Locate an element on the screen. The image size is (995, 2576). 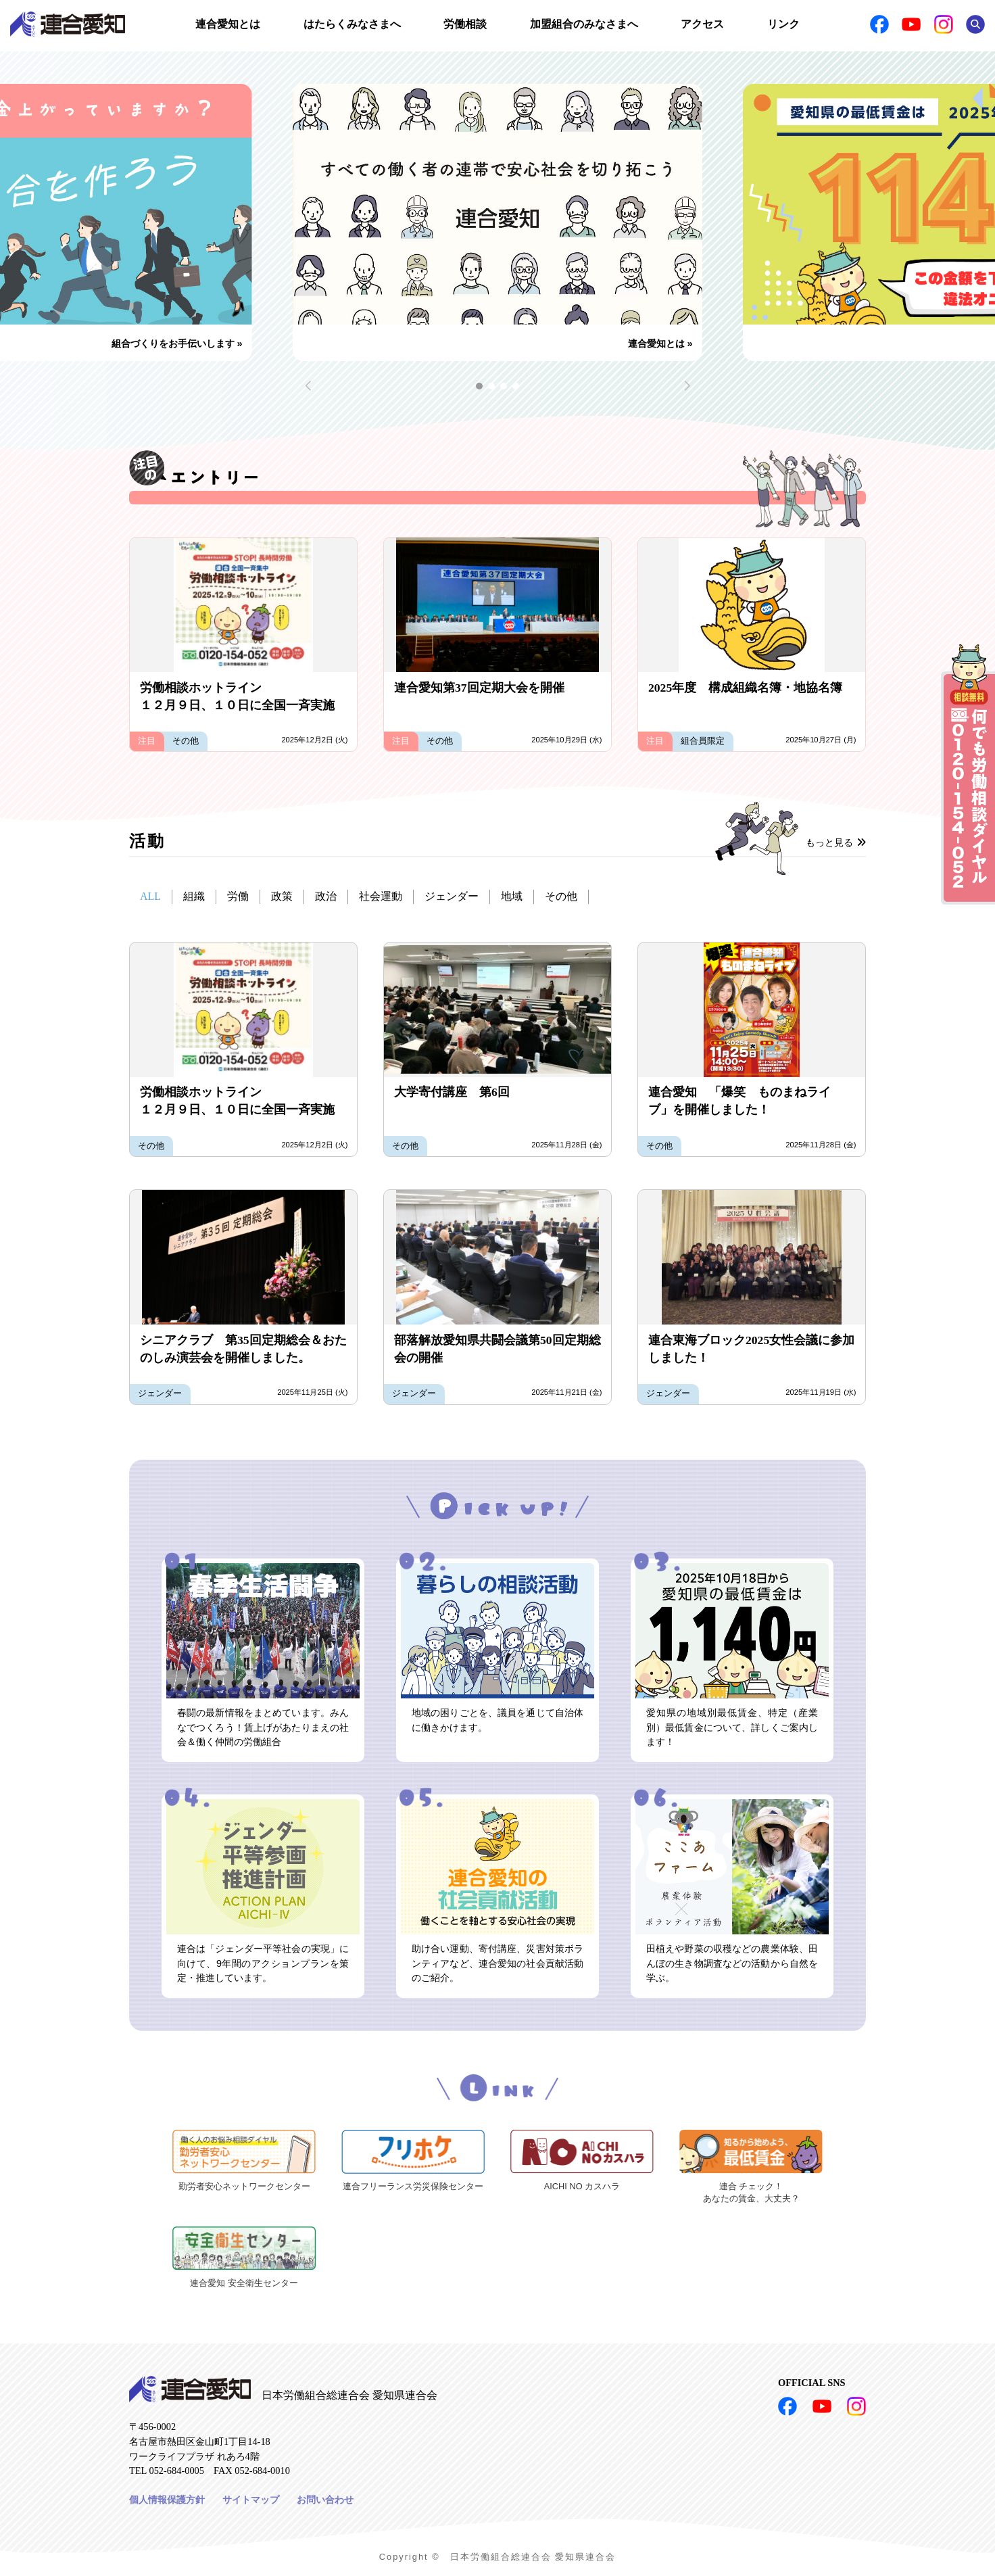
リンク is located at coordinates (783, 24).